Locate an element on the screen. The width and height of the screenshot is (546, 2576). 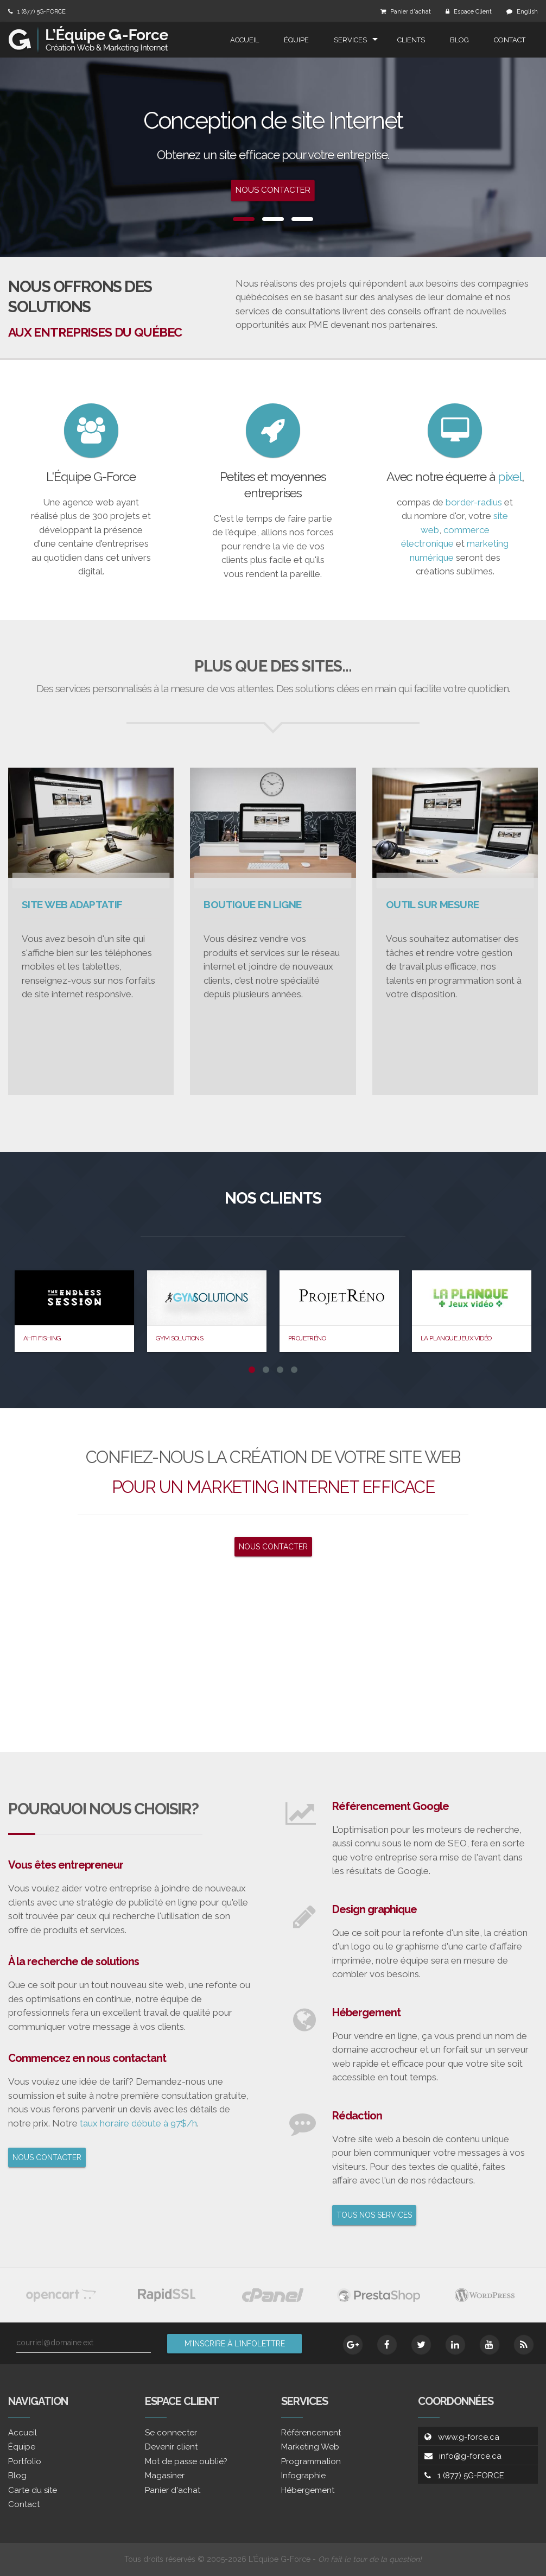
ProjetRéno is located at coordinates (307, 1338).